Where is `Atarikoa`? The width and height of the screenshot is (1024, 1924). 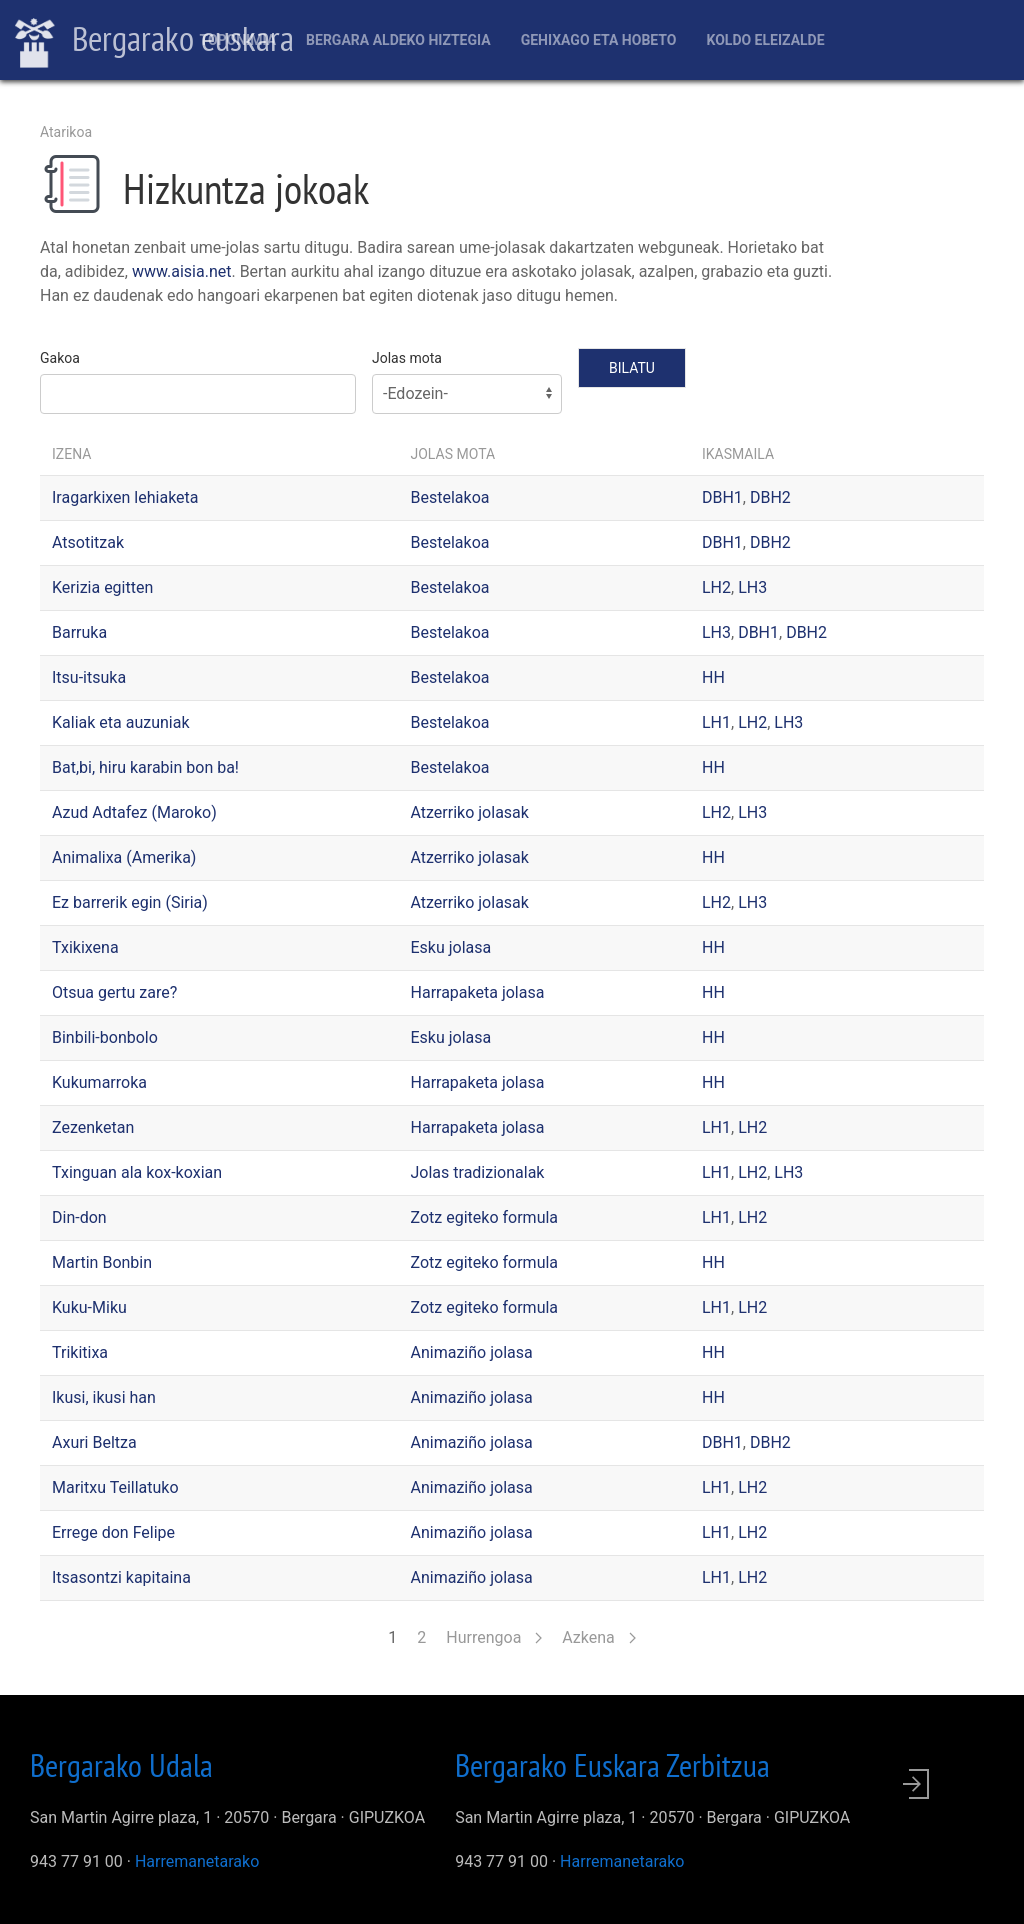 Atarikoa is located at coordinates (66, 132).